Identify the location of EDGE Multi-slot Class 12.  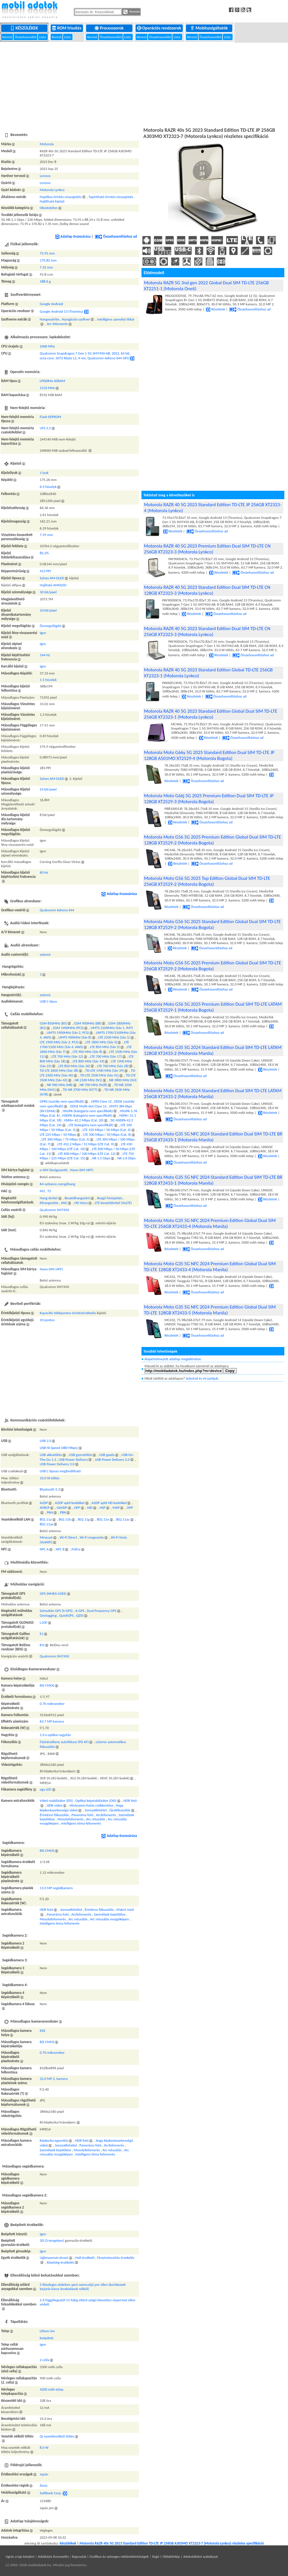
(88, 1106).